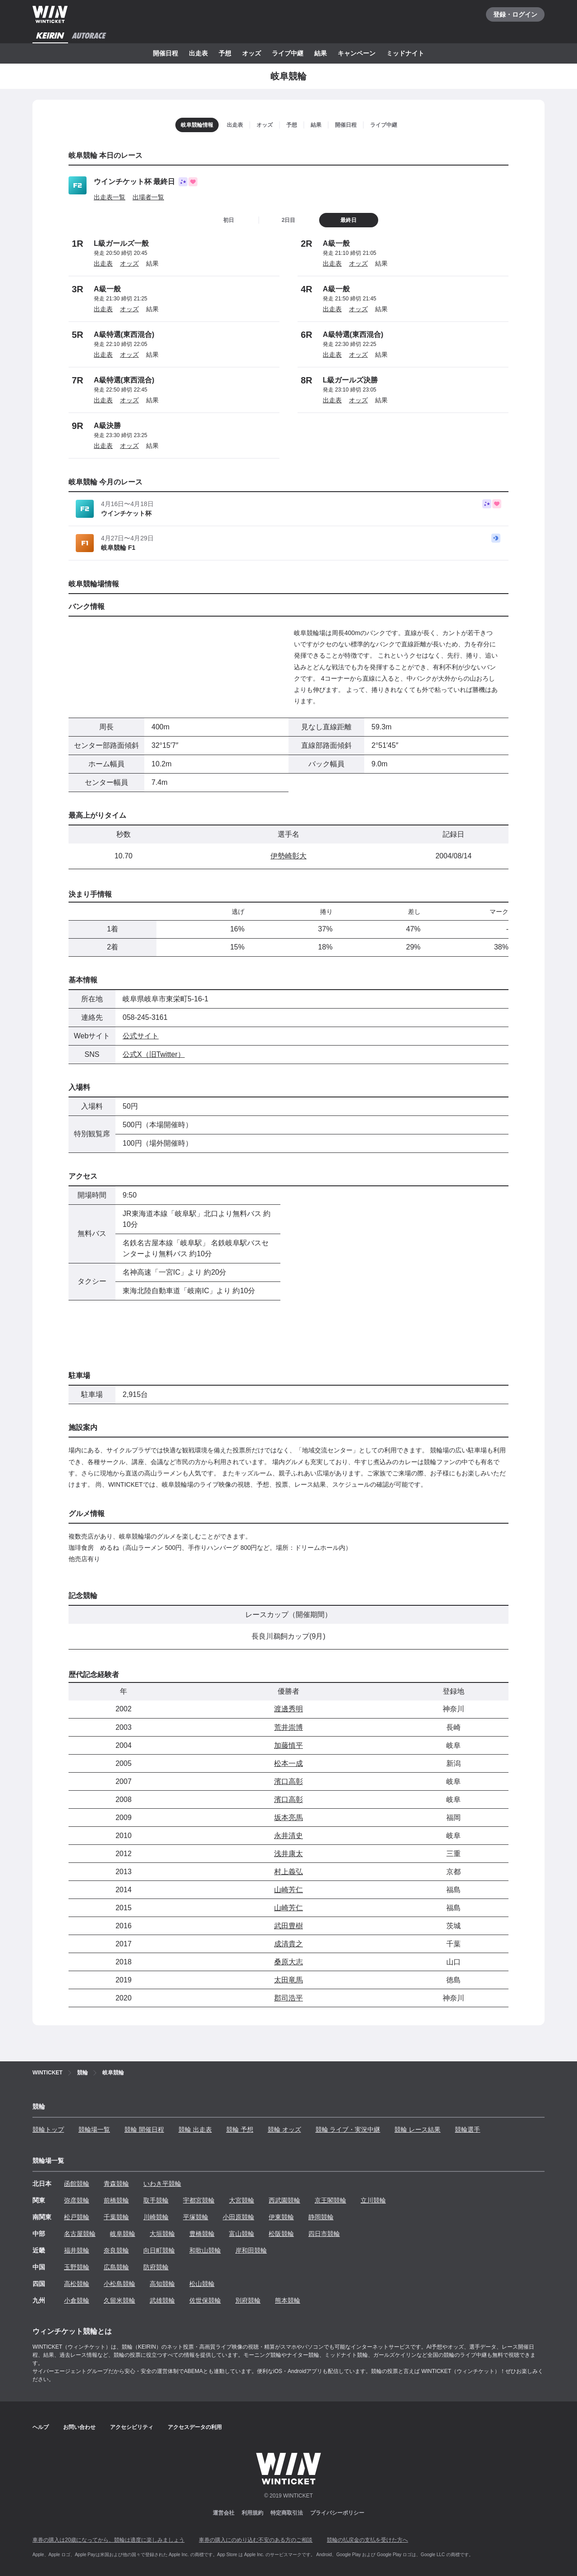 The image size is (577, 2576). What do you see at coordinates (162, 2283) in the screenshot?
I see `高知競輪` at bounding box center [162, 2283].